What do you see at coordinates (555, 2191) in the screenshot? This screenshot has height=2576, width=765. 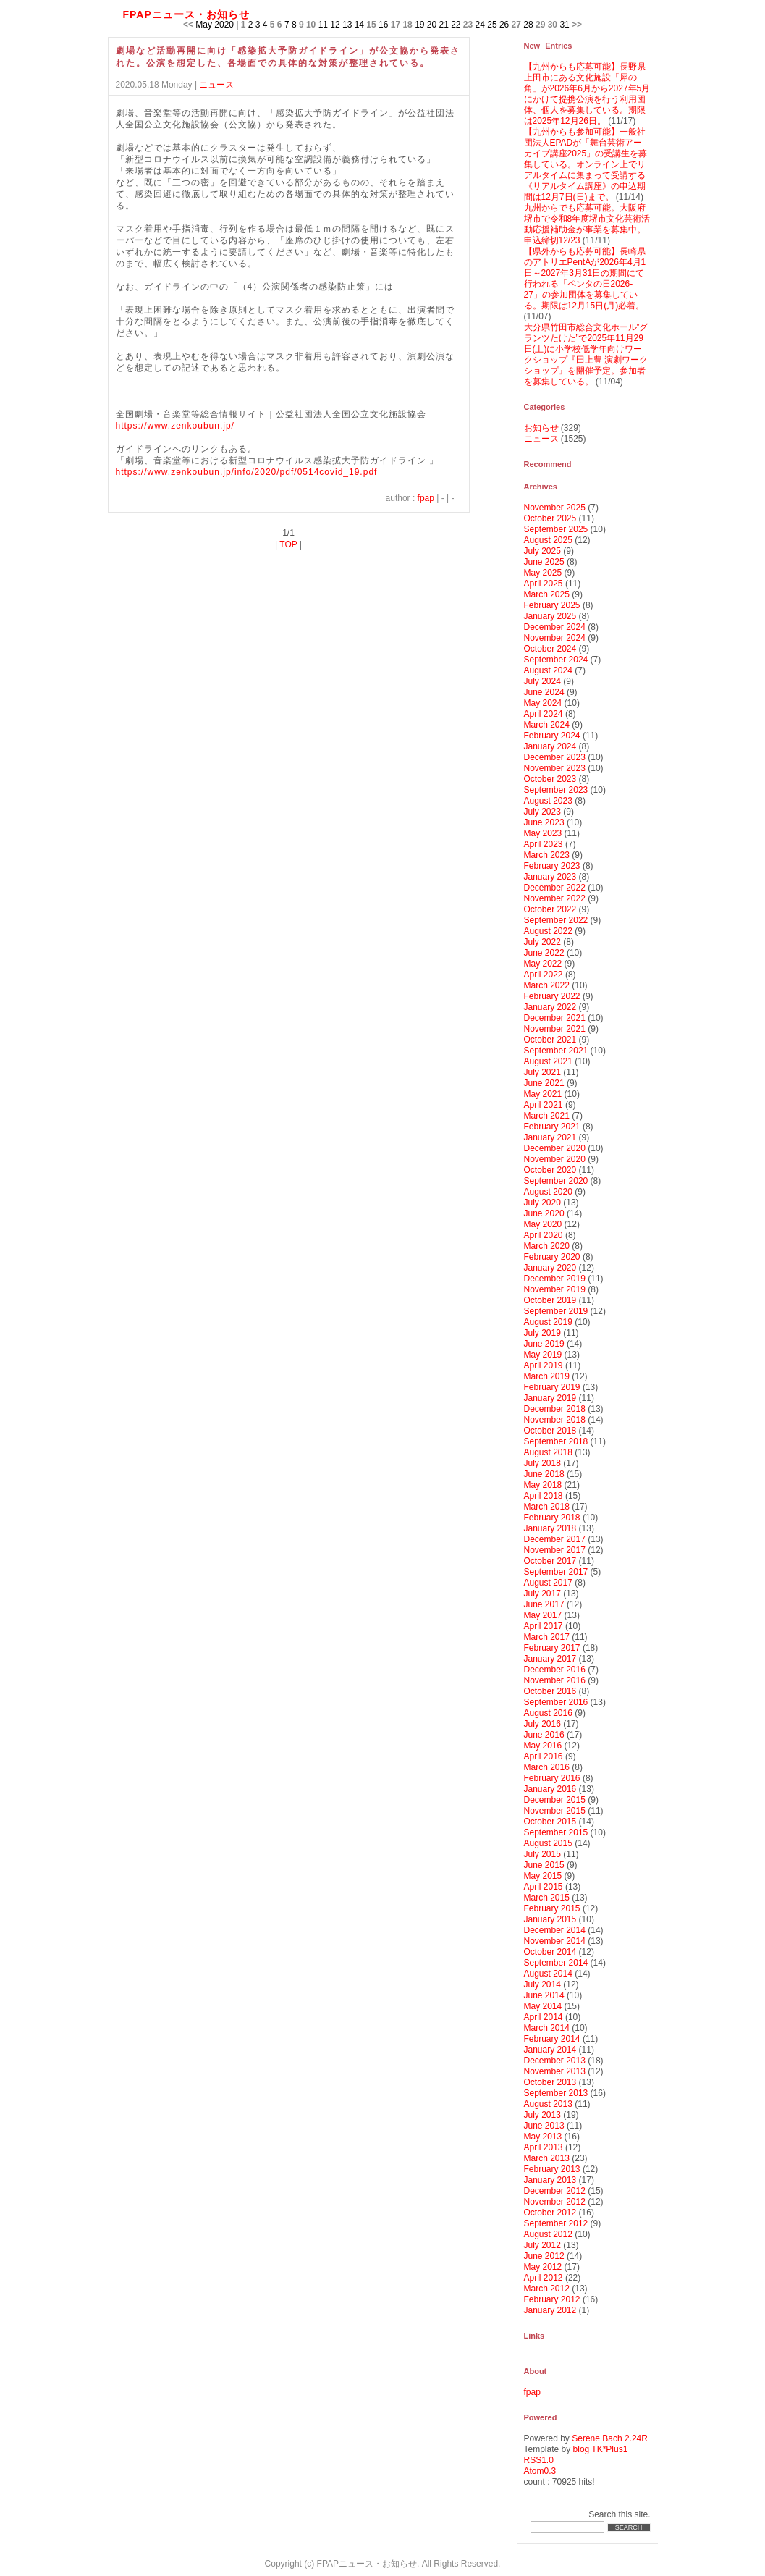 I see `December 2012` at bounding box center [555, 2191].